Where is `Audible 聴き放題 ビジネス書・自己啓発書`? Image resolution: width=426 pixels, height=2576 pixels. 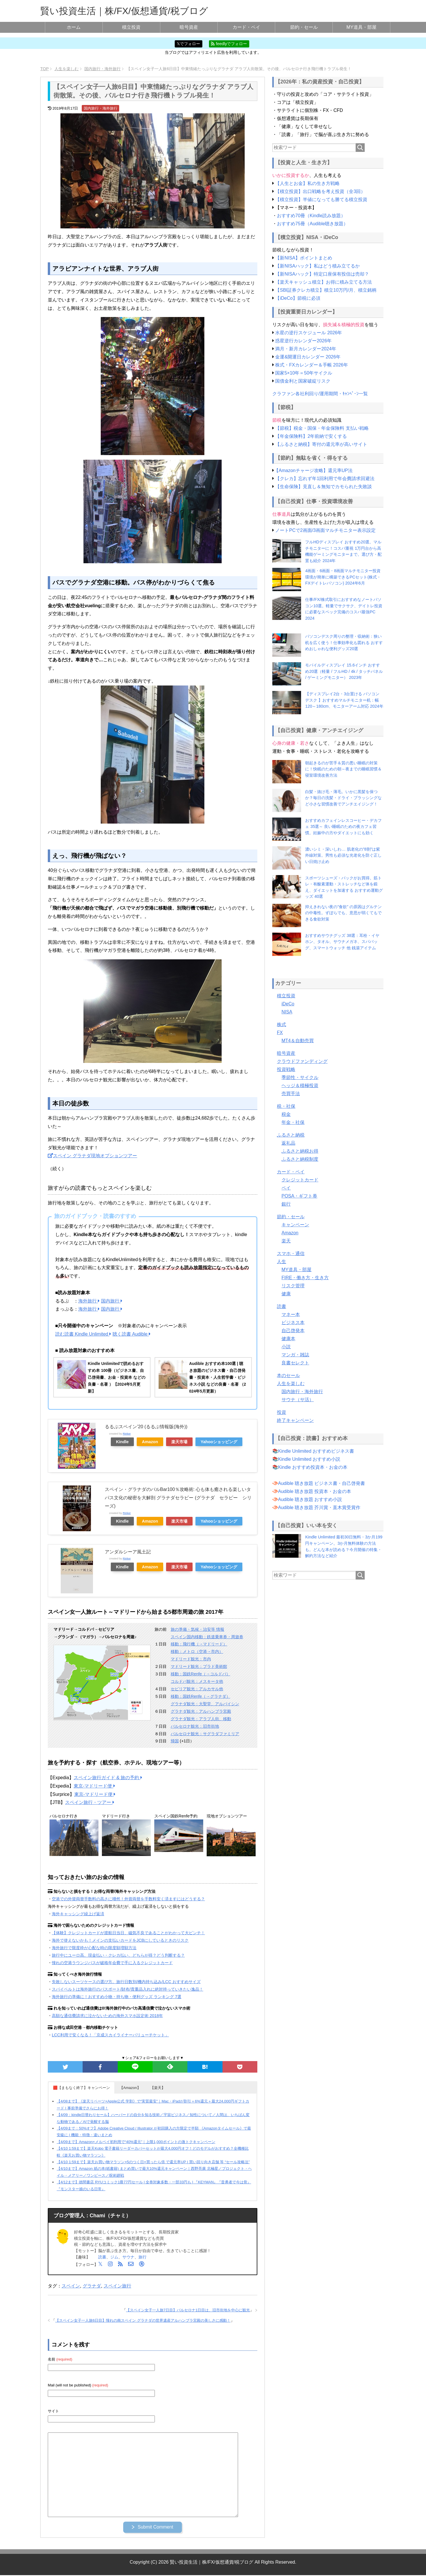
Audible 聴き放題 ビジネス書・自己啓発書 is located at coordinates (321, 1483).